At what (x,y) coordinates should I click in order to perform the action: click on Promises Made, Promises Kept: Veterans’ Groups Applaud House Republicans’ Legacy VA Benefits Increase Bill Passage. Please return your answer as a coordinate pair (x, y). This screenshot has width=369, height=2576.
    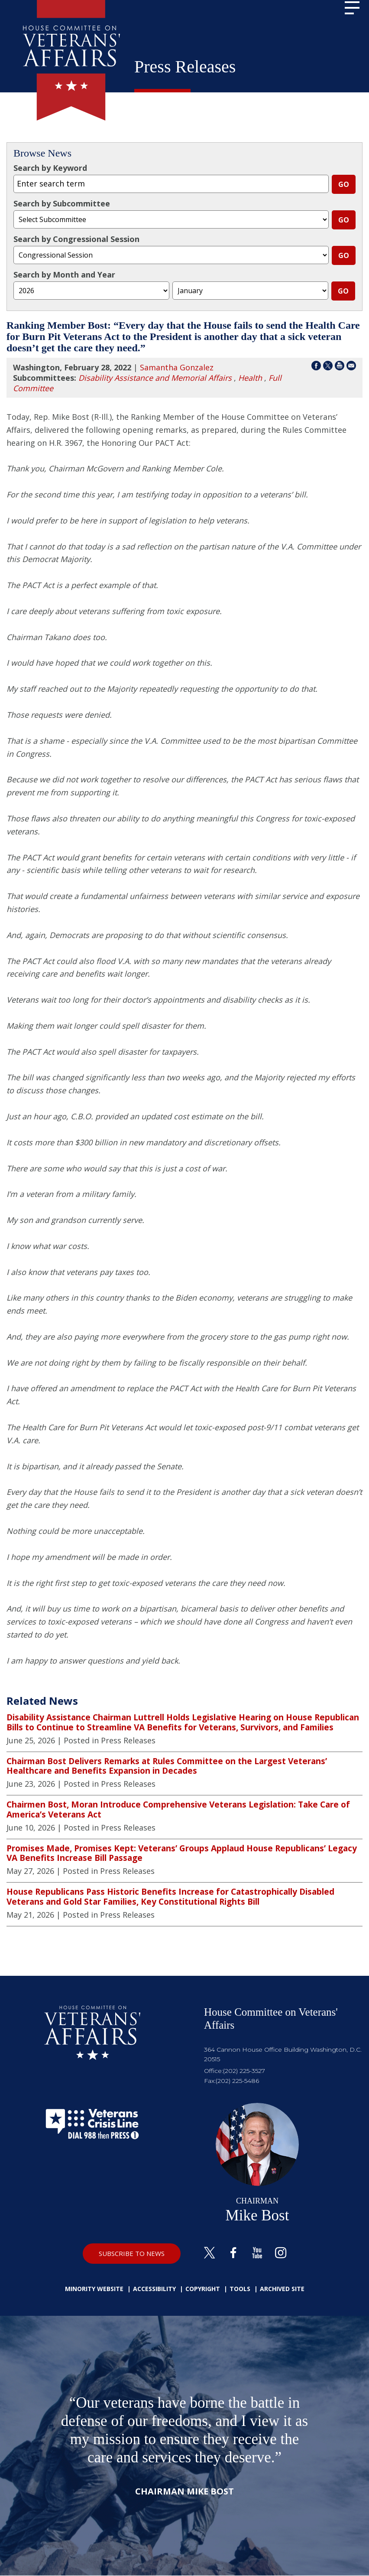
    Looking at the image, I should click on (181, 1853).